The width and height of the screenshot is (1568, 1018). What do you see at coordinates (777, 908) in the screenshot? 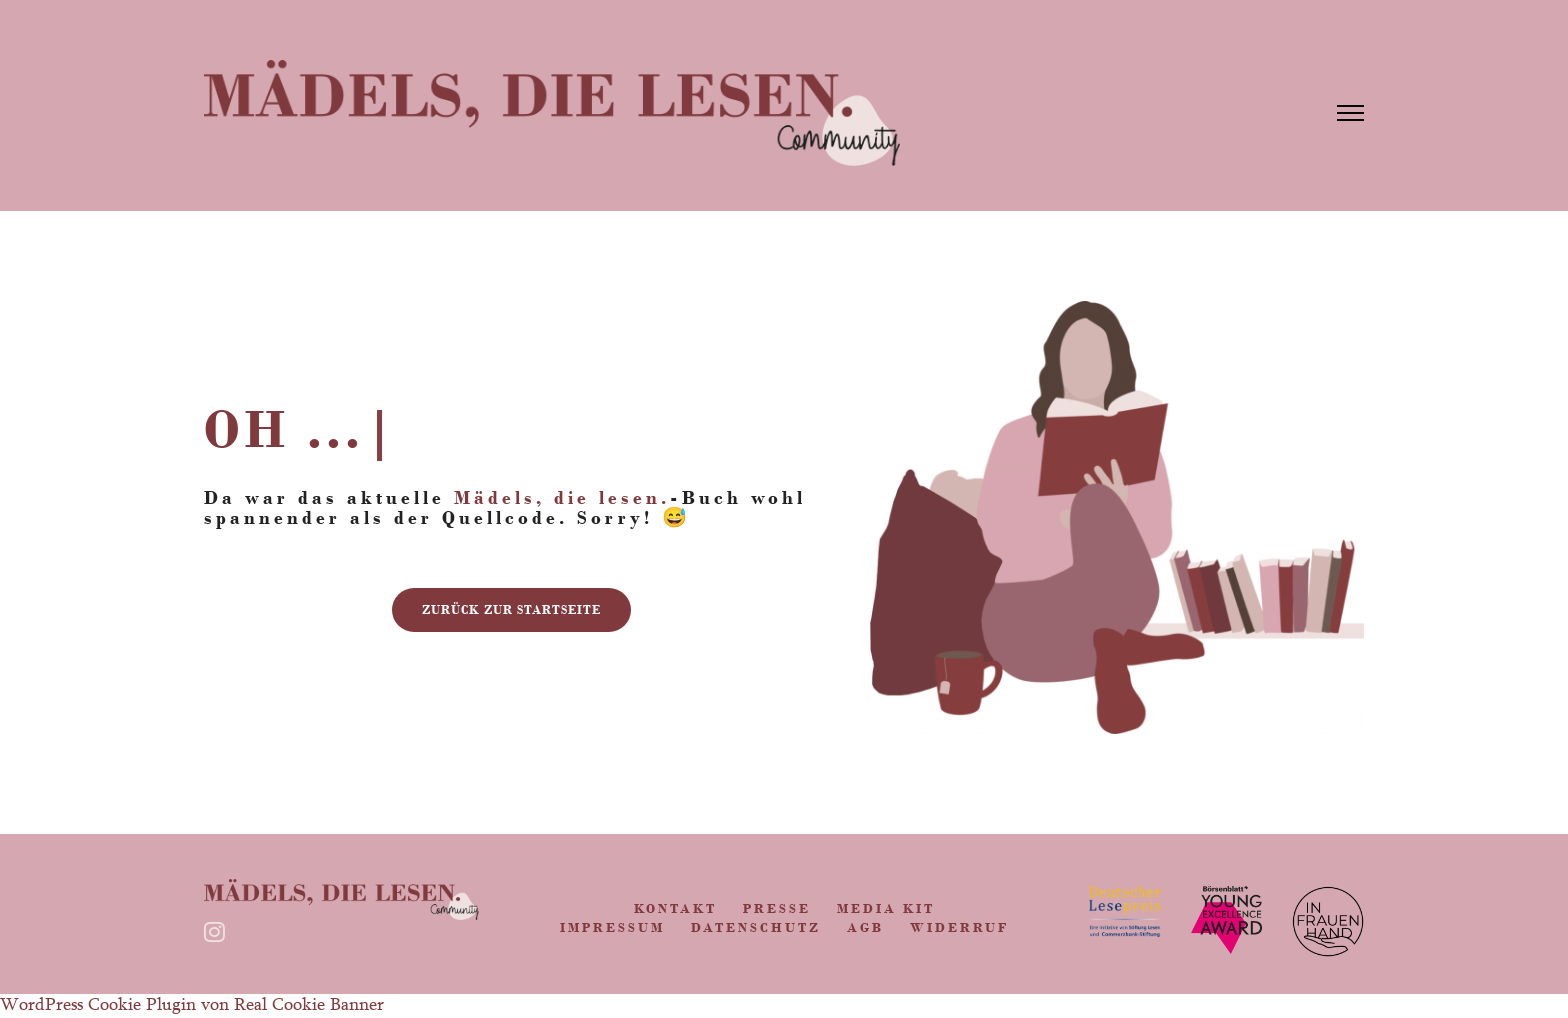
I see `Presse` at bounding box center [777, 908].